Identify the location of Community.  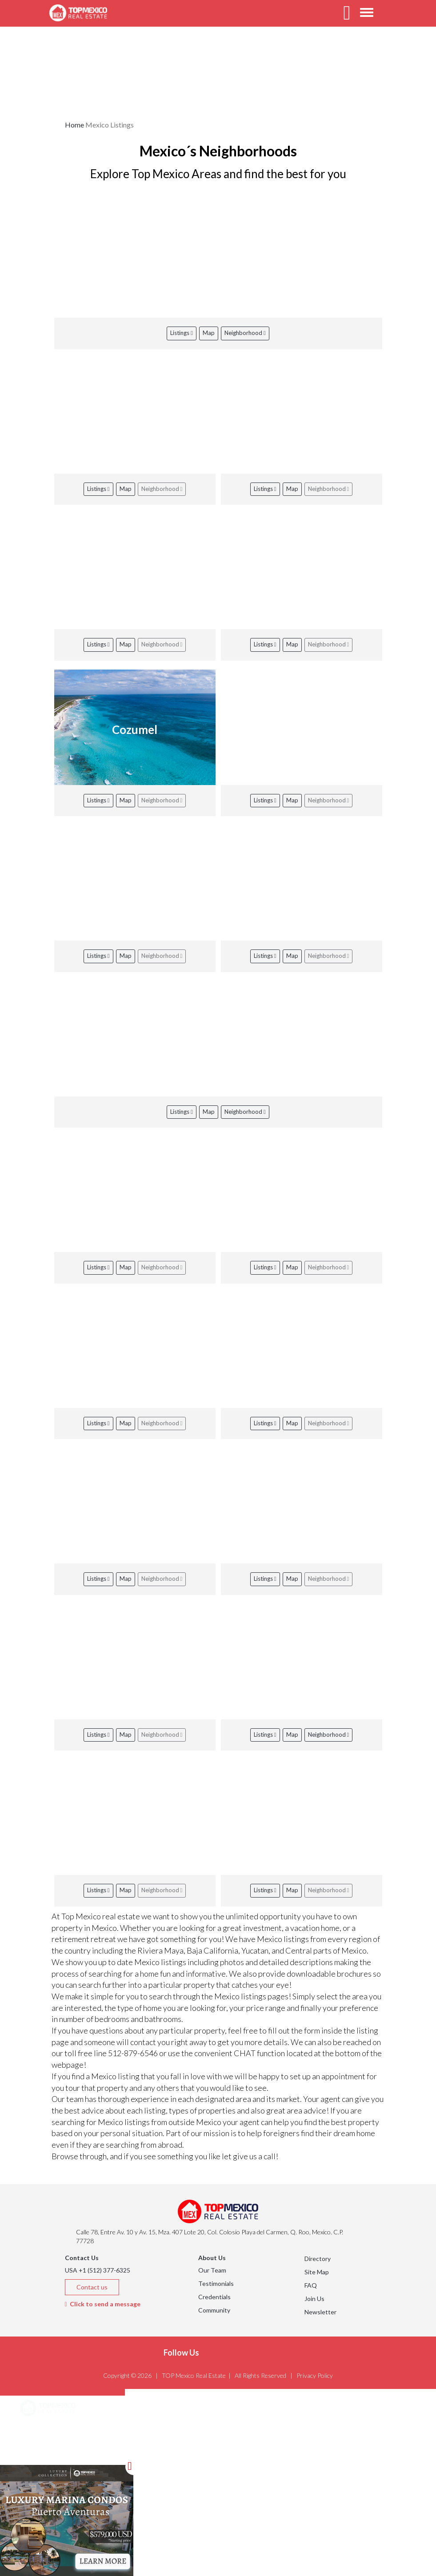
(214, 2310).